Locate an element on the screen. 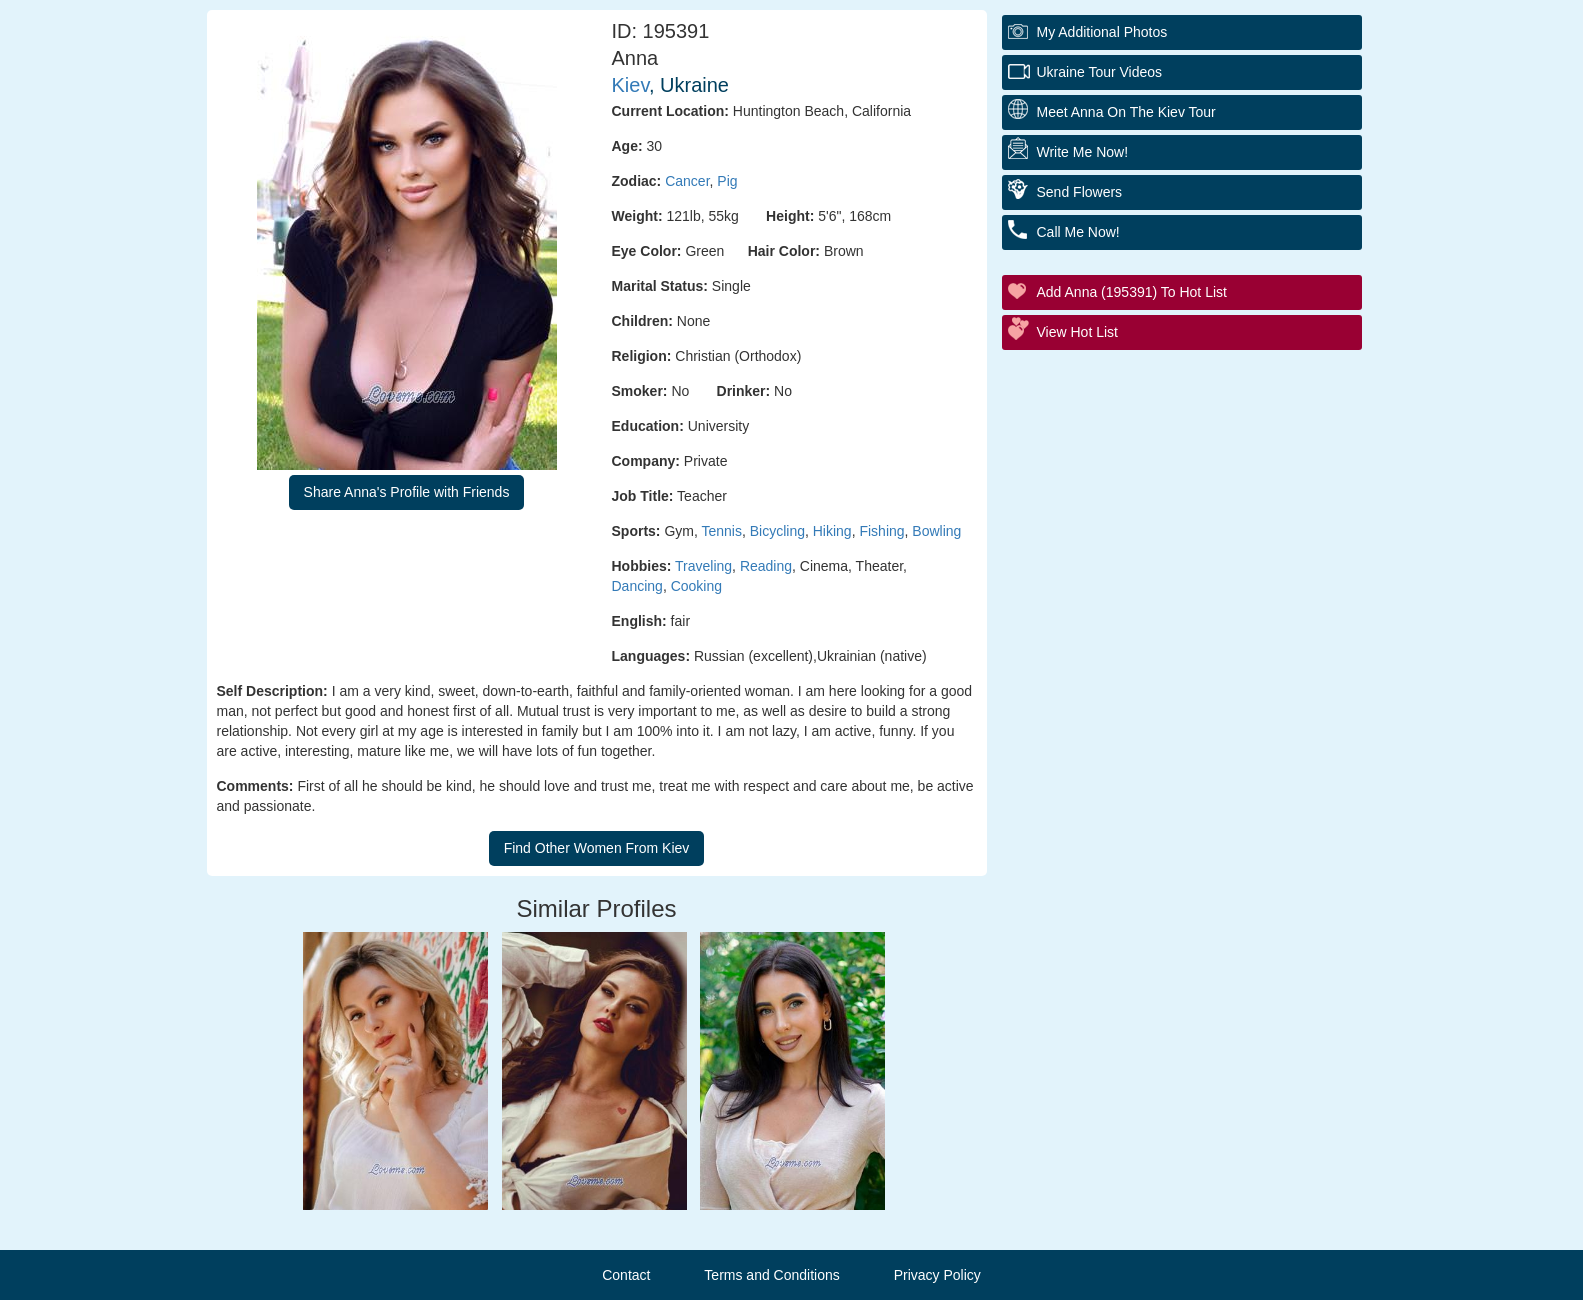  Cooking is located at coordinates (696, 586).